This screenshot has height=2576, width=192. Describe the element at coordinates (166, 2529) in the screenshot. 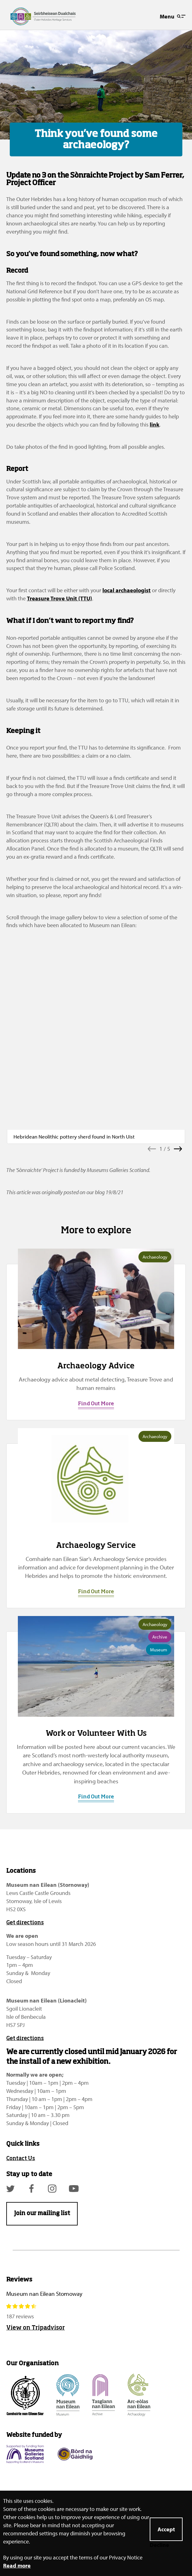

I see `Accept` at that location.